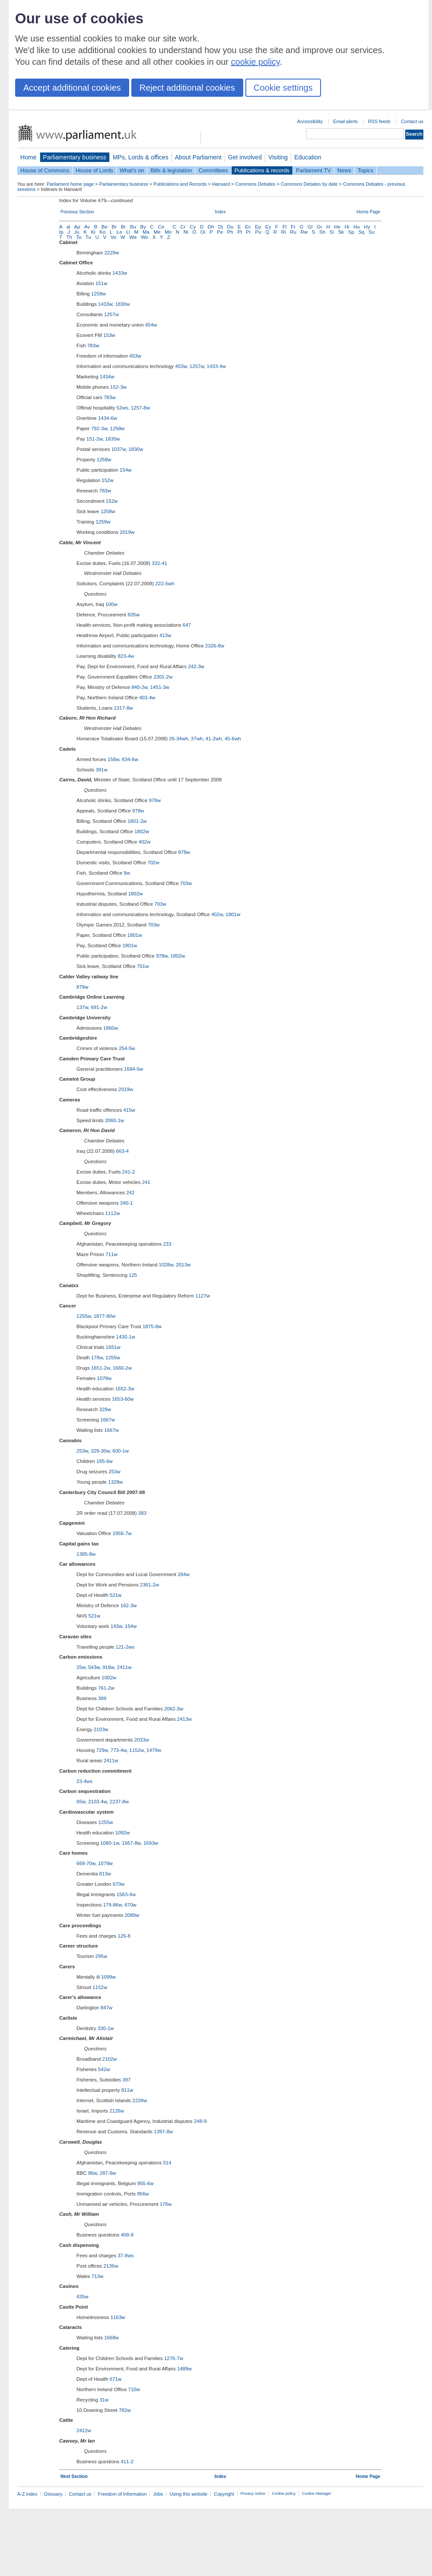  Describe the element at coordinates (116, 1626) in the screenshot. I see `143w` at that location.